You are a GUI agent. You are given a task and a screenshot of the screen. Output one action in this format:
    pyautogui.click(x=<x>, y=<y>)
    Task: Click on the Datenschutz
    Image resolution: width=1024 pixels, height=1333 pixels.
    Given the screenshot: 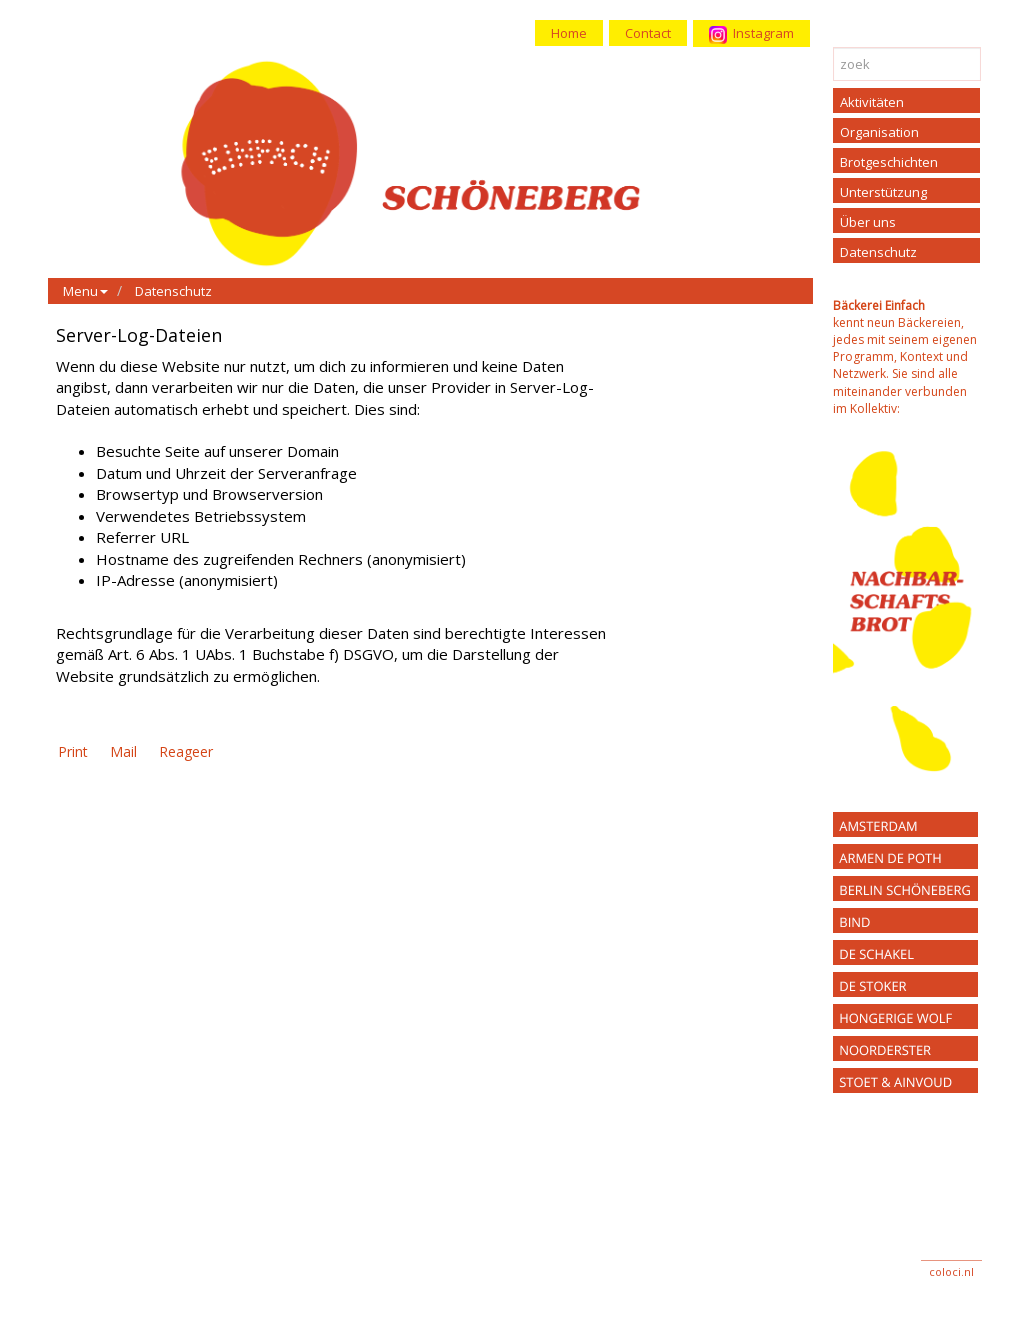 What is the action you would take?
    pyautogui.click(x=173, y=291)
    